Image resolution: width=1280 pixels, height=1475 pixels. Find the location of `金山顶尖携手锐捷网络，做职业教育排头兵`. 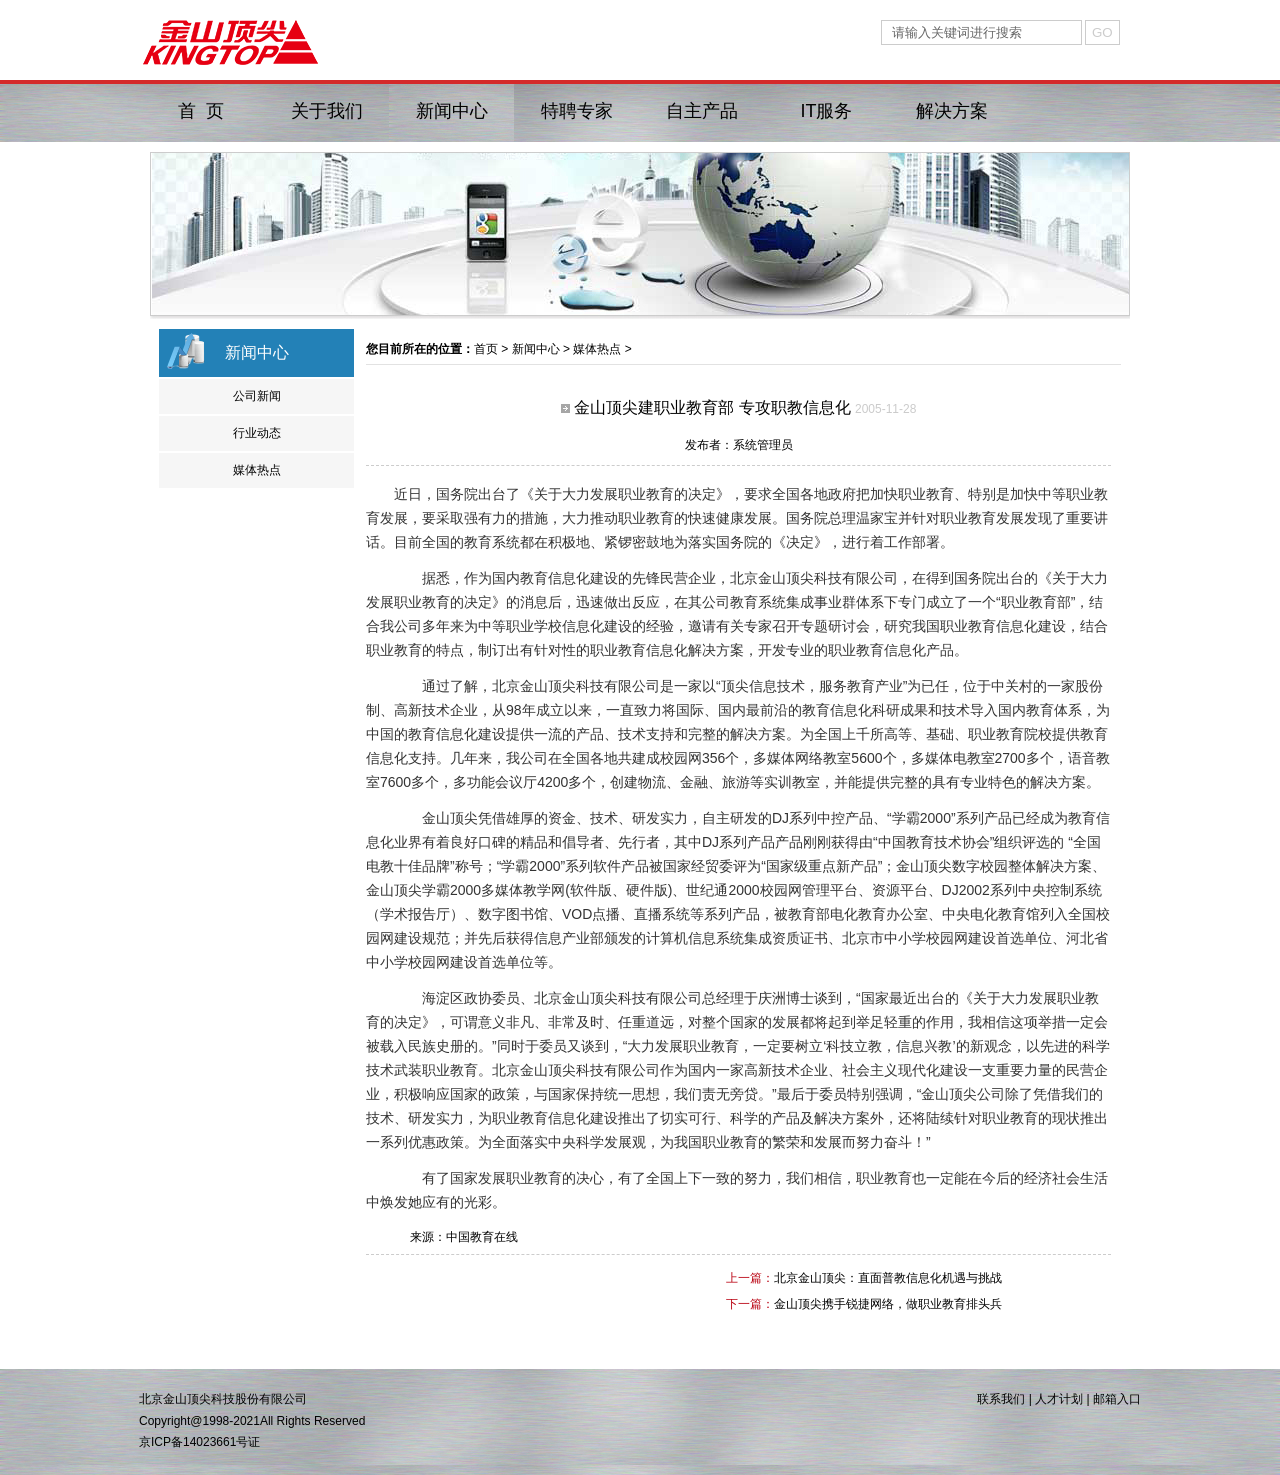

金山顶尖携手锐捷网络，做职业教育排头兵 is located at coordinates (888, 1304).